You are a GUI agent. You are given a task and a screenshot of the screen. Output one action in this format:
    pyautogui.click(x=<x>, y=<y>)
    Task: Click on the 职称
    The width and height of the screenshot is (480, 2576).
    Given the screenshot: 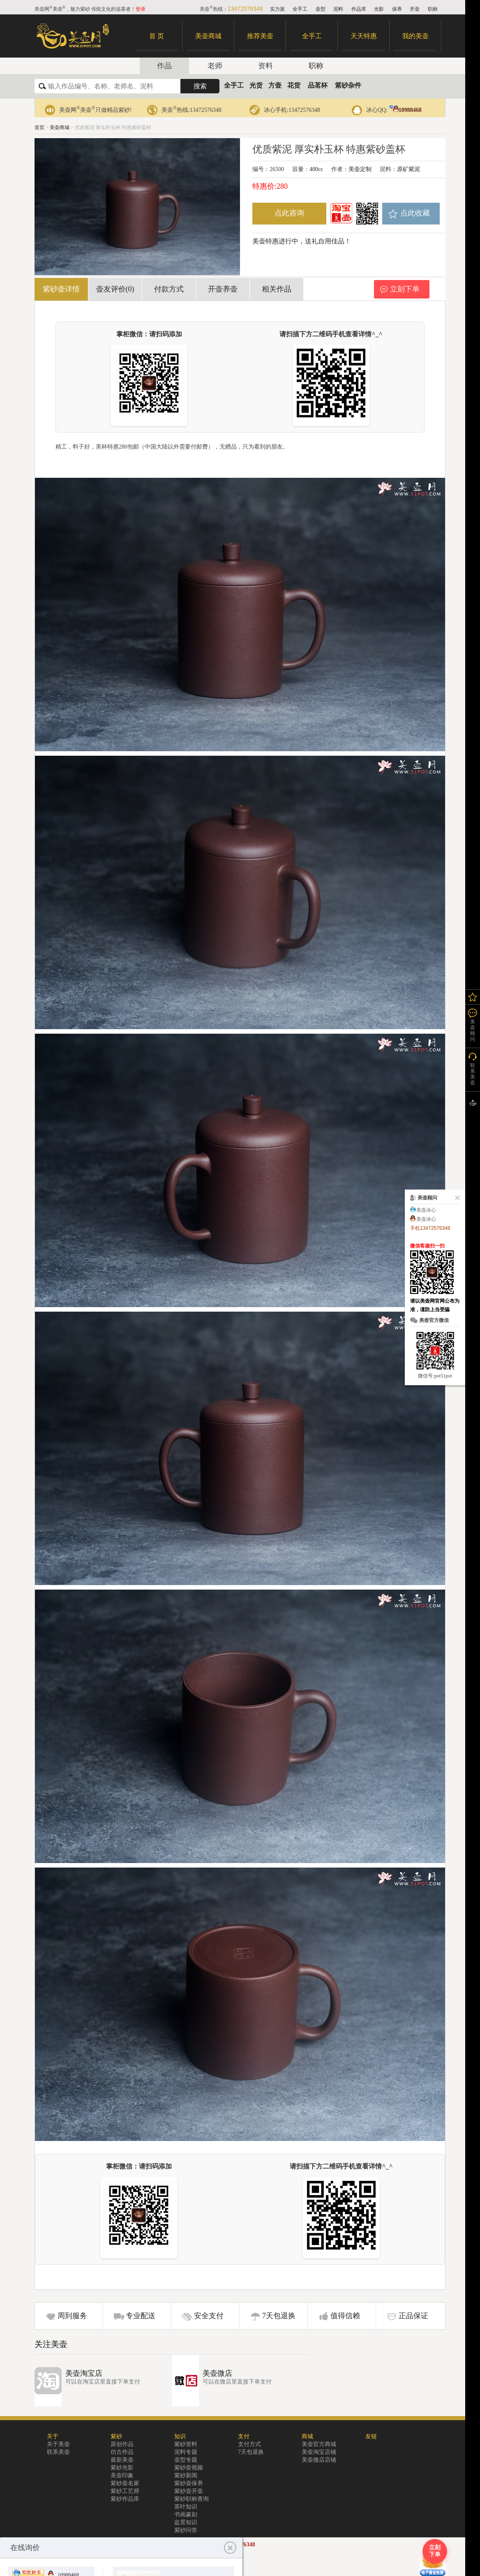 What is the action you would take?
    pyautogui.click(x=433, y=9)
    